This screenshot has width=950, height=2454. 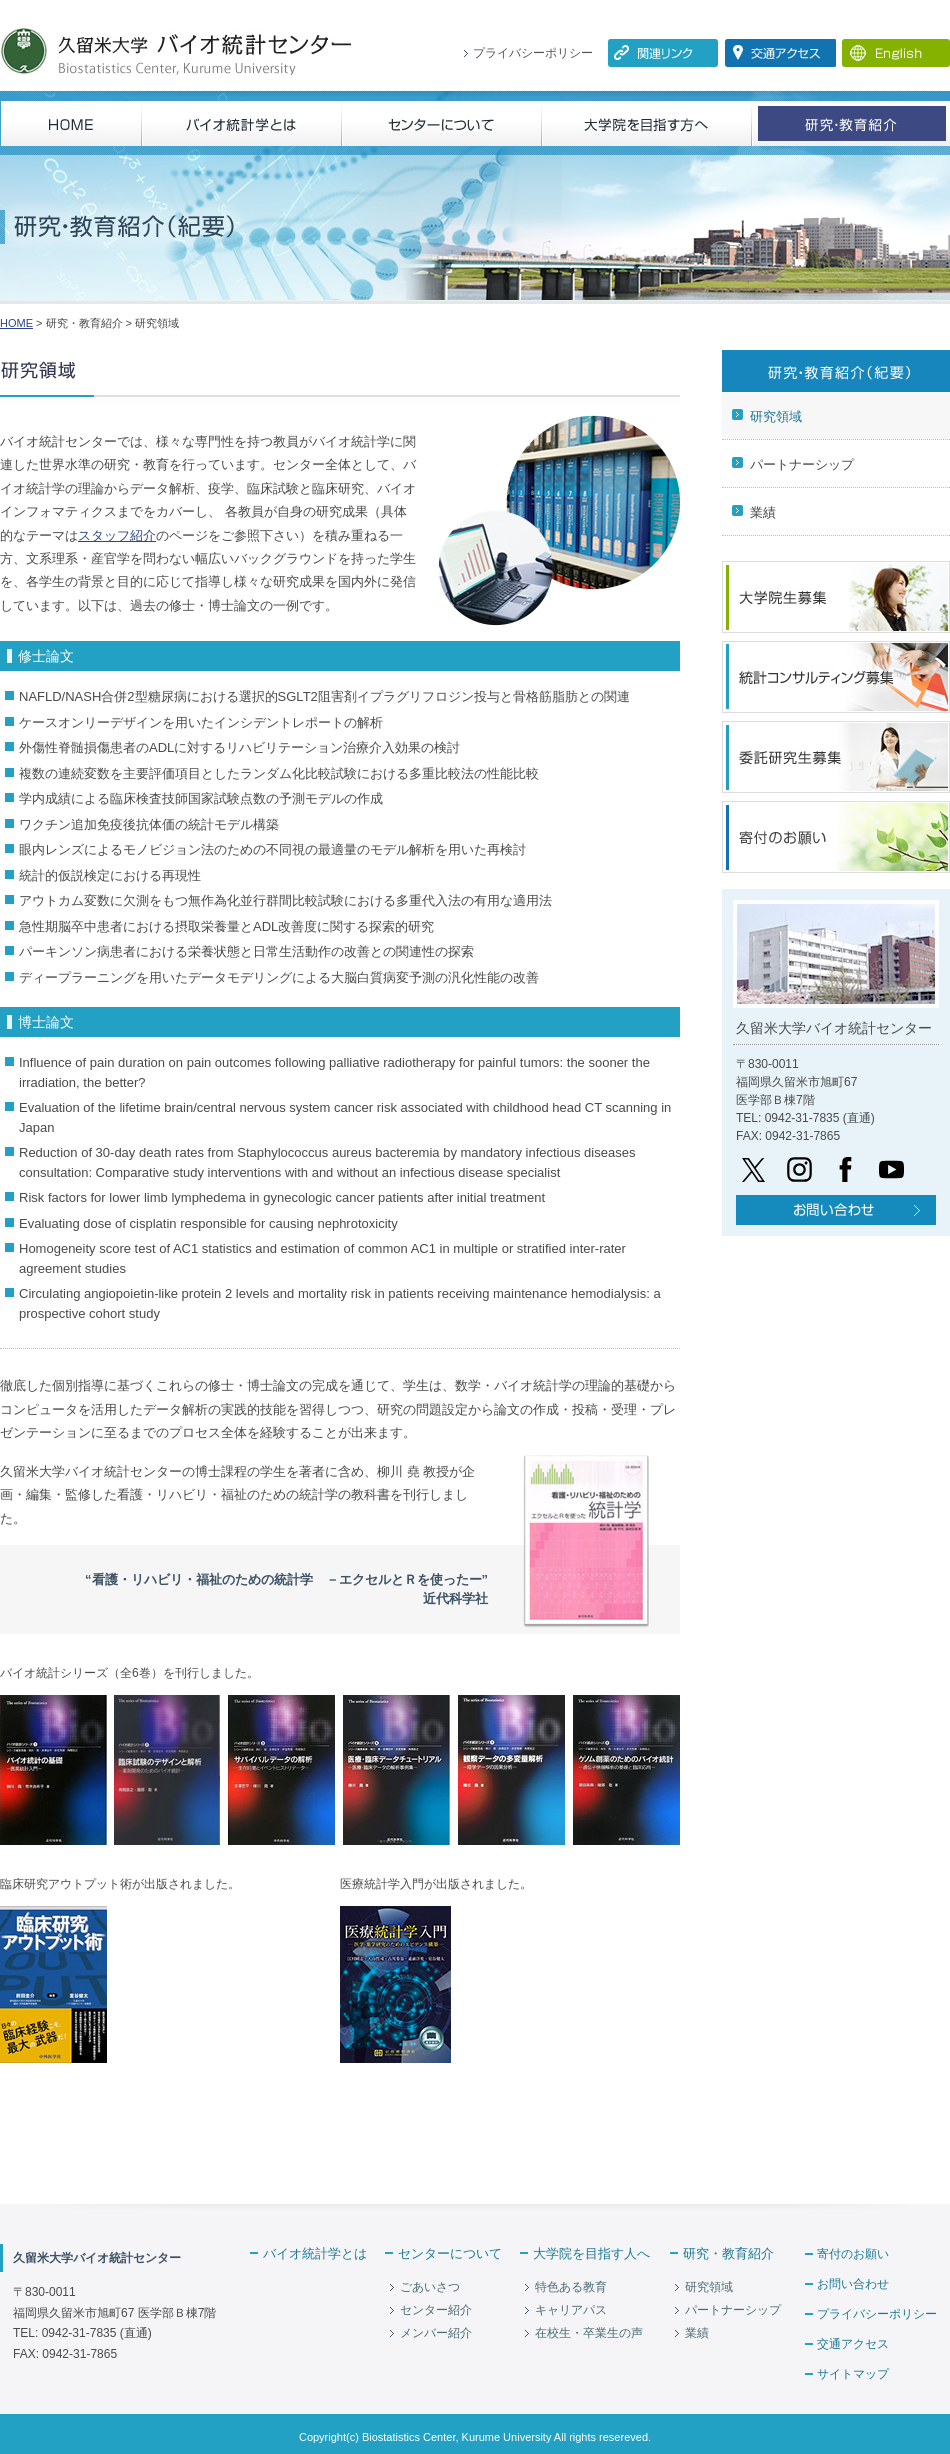 I want to click on バイオ統計学とは, so click(x=315, y=2253).